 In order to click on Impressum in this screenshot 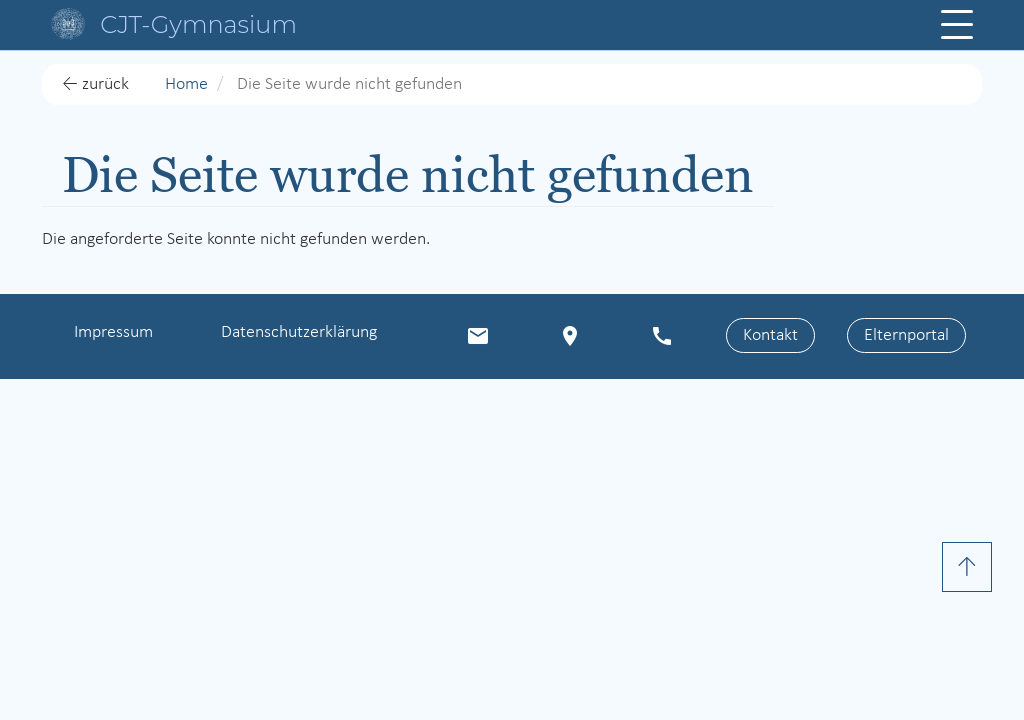, I will do `click(113, 332)`.